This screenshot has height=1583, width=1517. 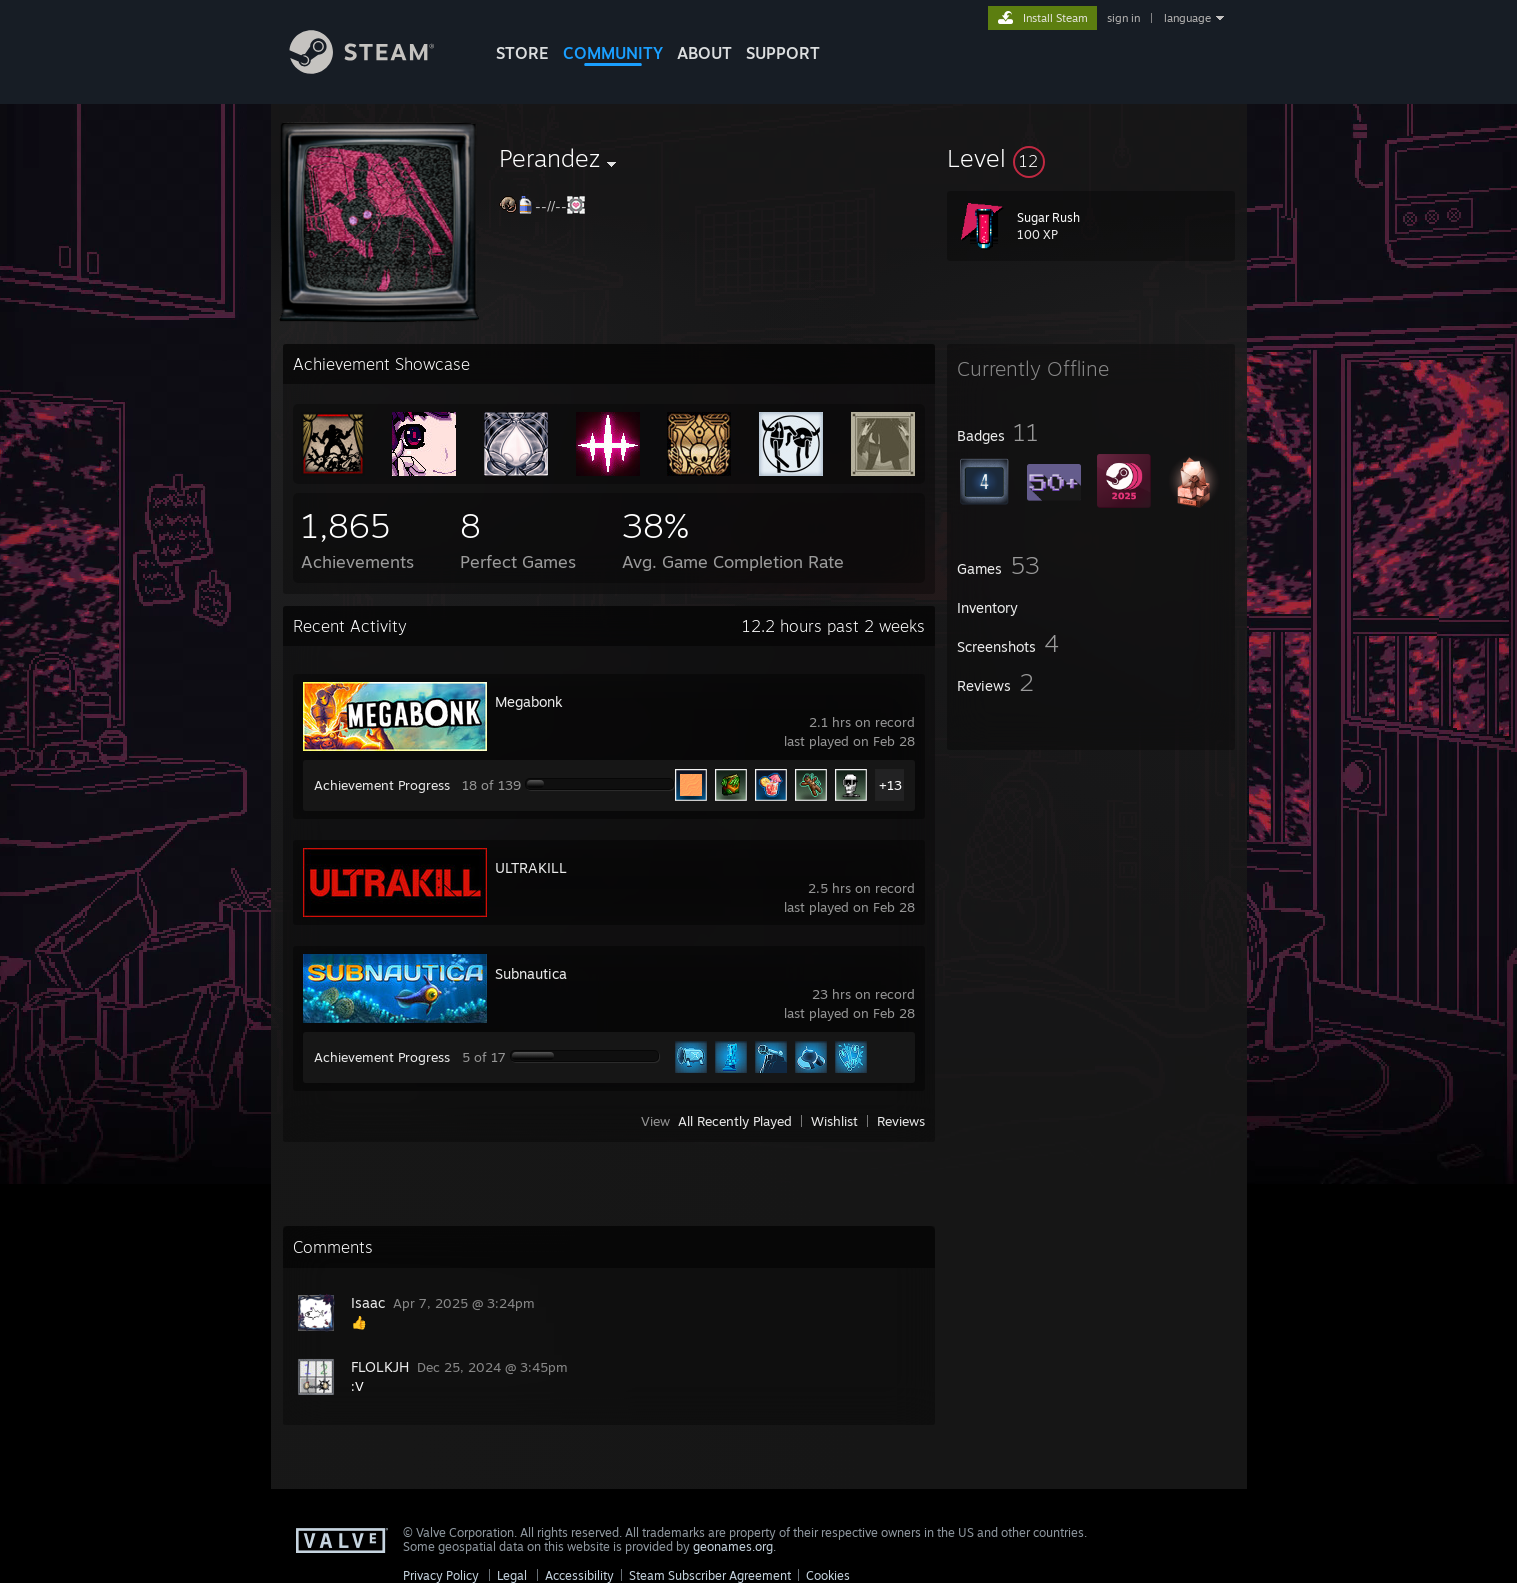 I want to click on SUPPORT, so click(x=783, y=53).